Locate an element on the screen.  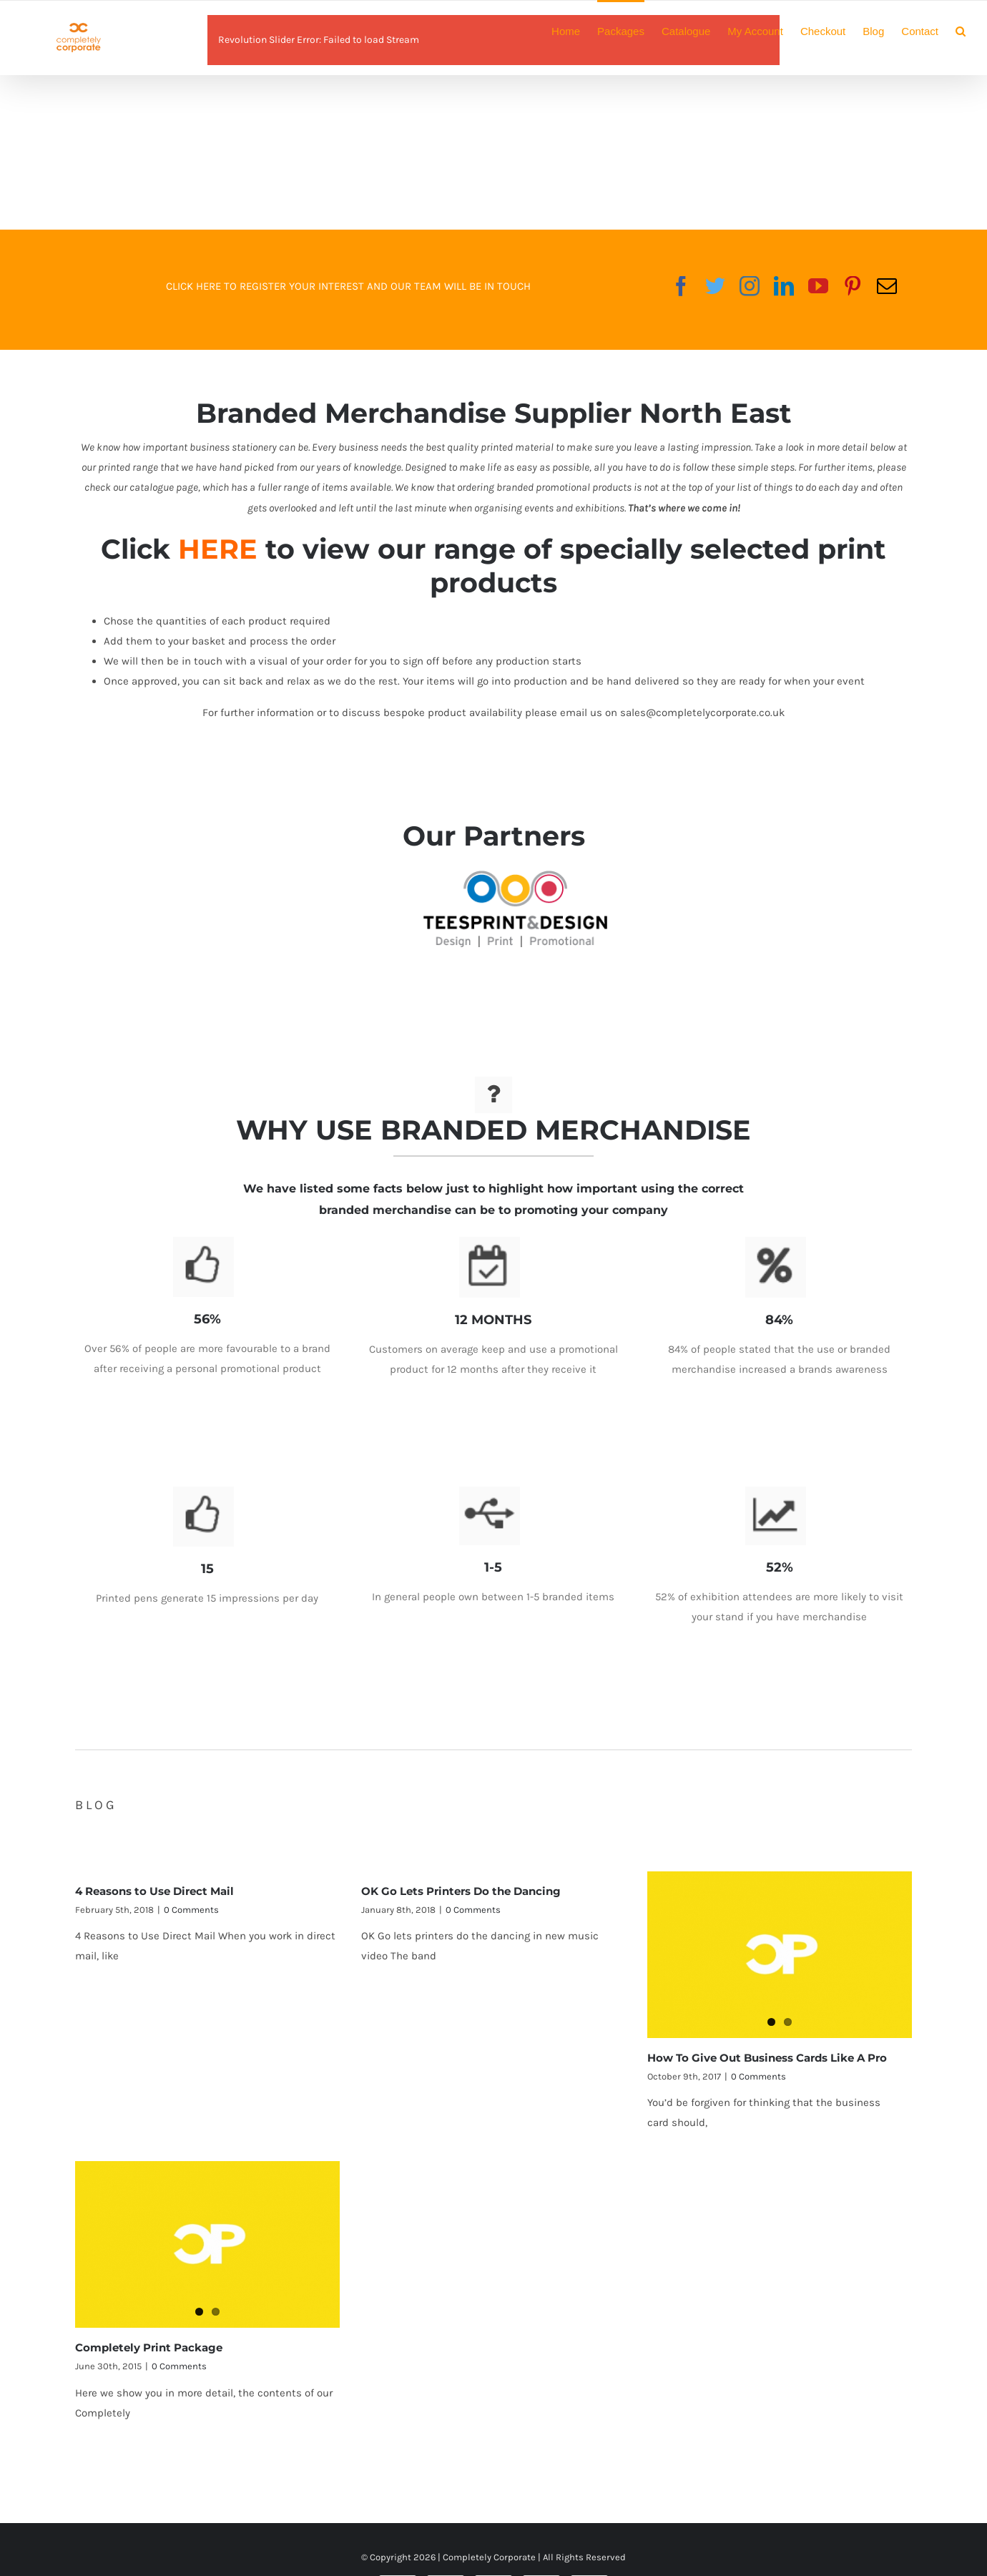
Completely Print Package is located at coordinates (148, 2342).